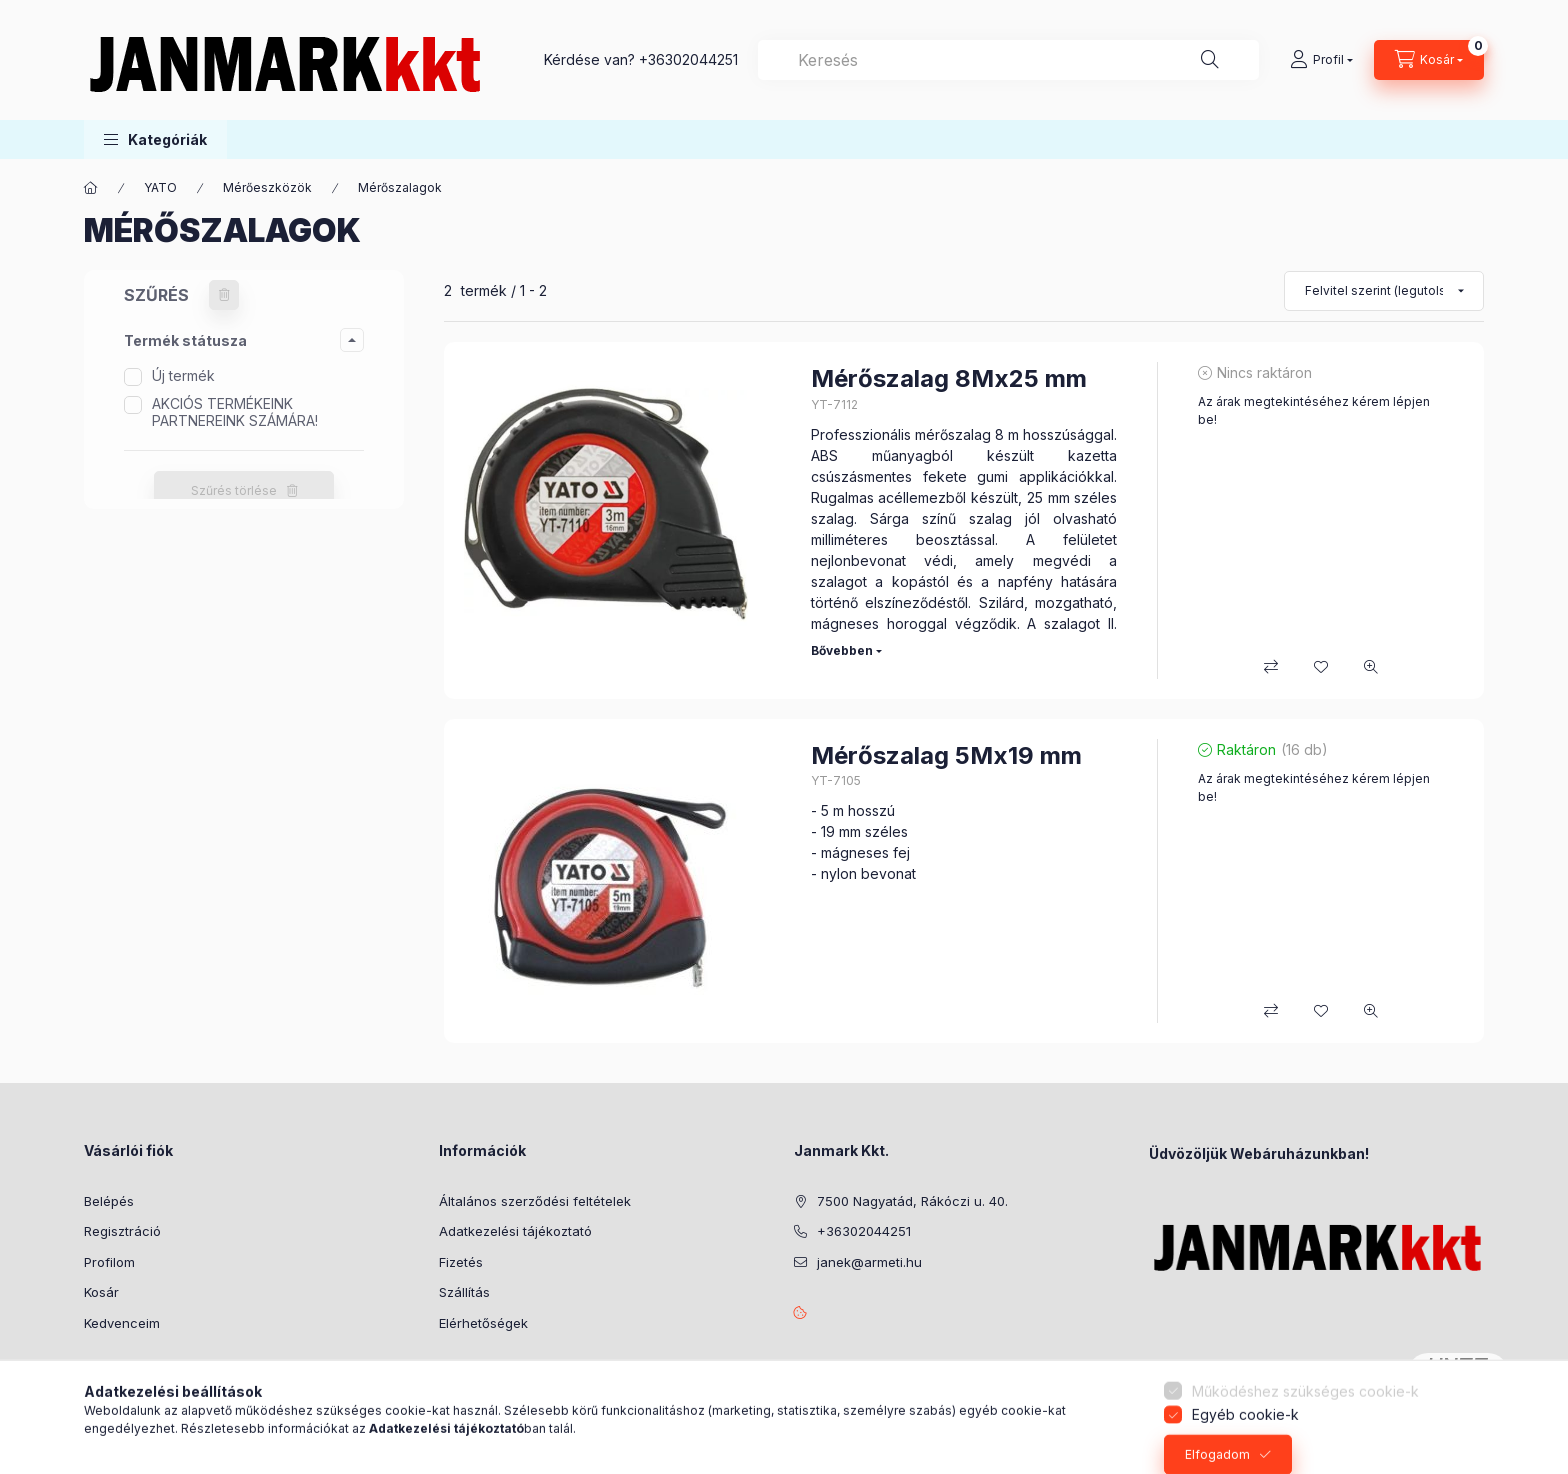 This screenshot has height=1474, width=1568. I want to click on Adatkezelési tájékoztató, so click(515, 1231).